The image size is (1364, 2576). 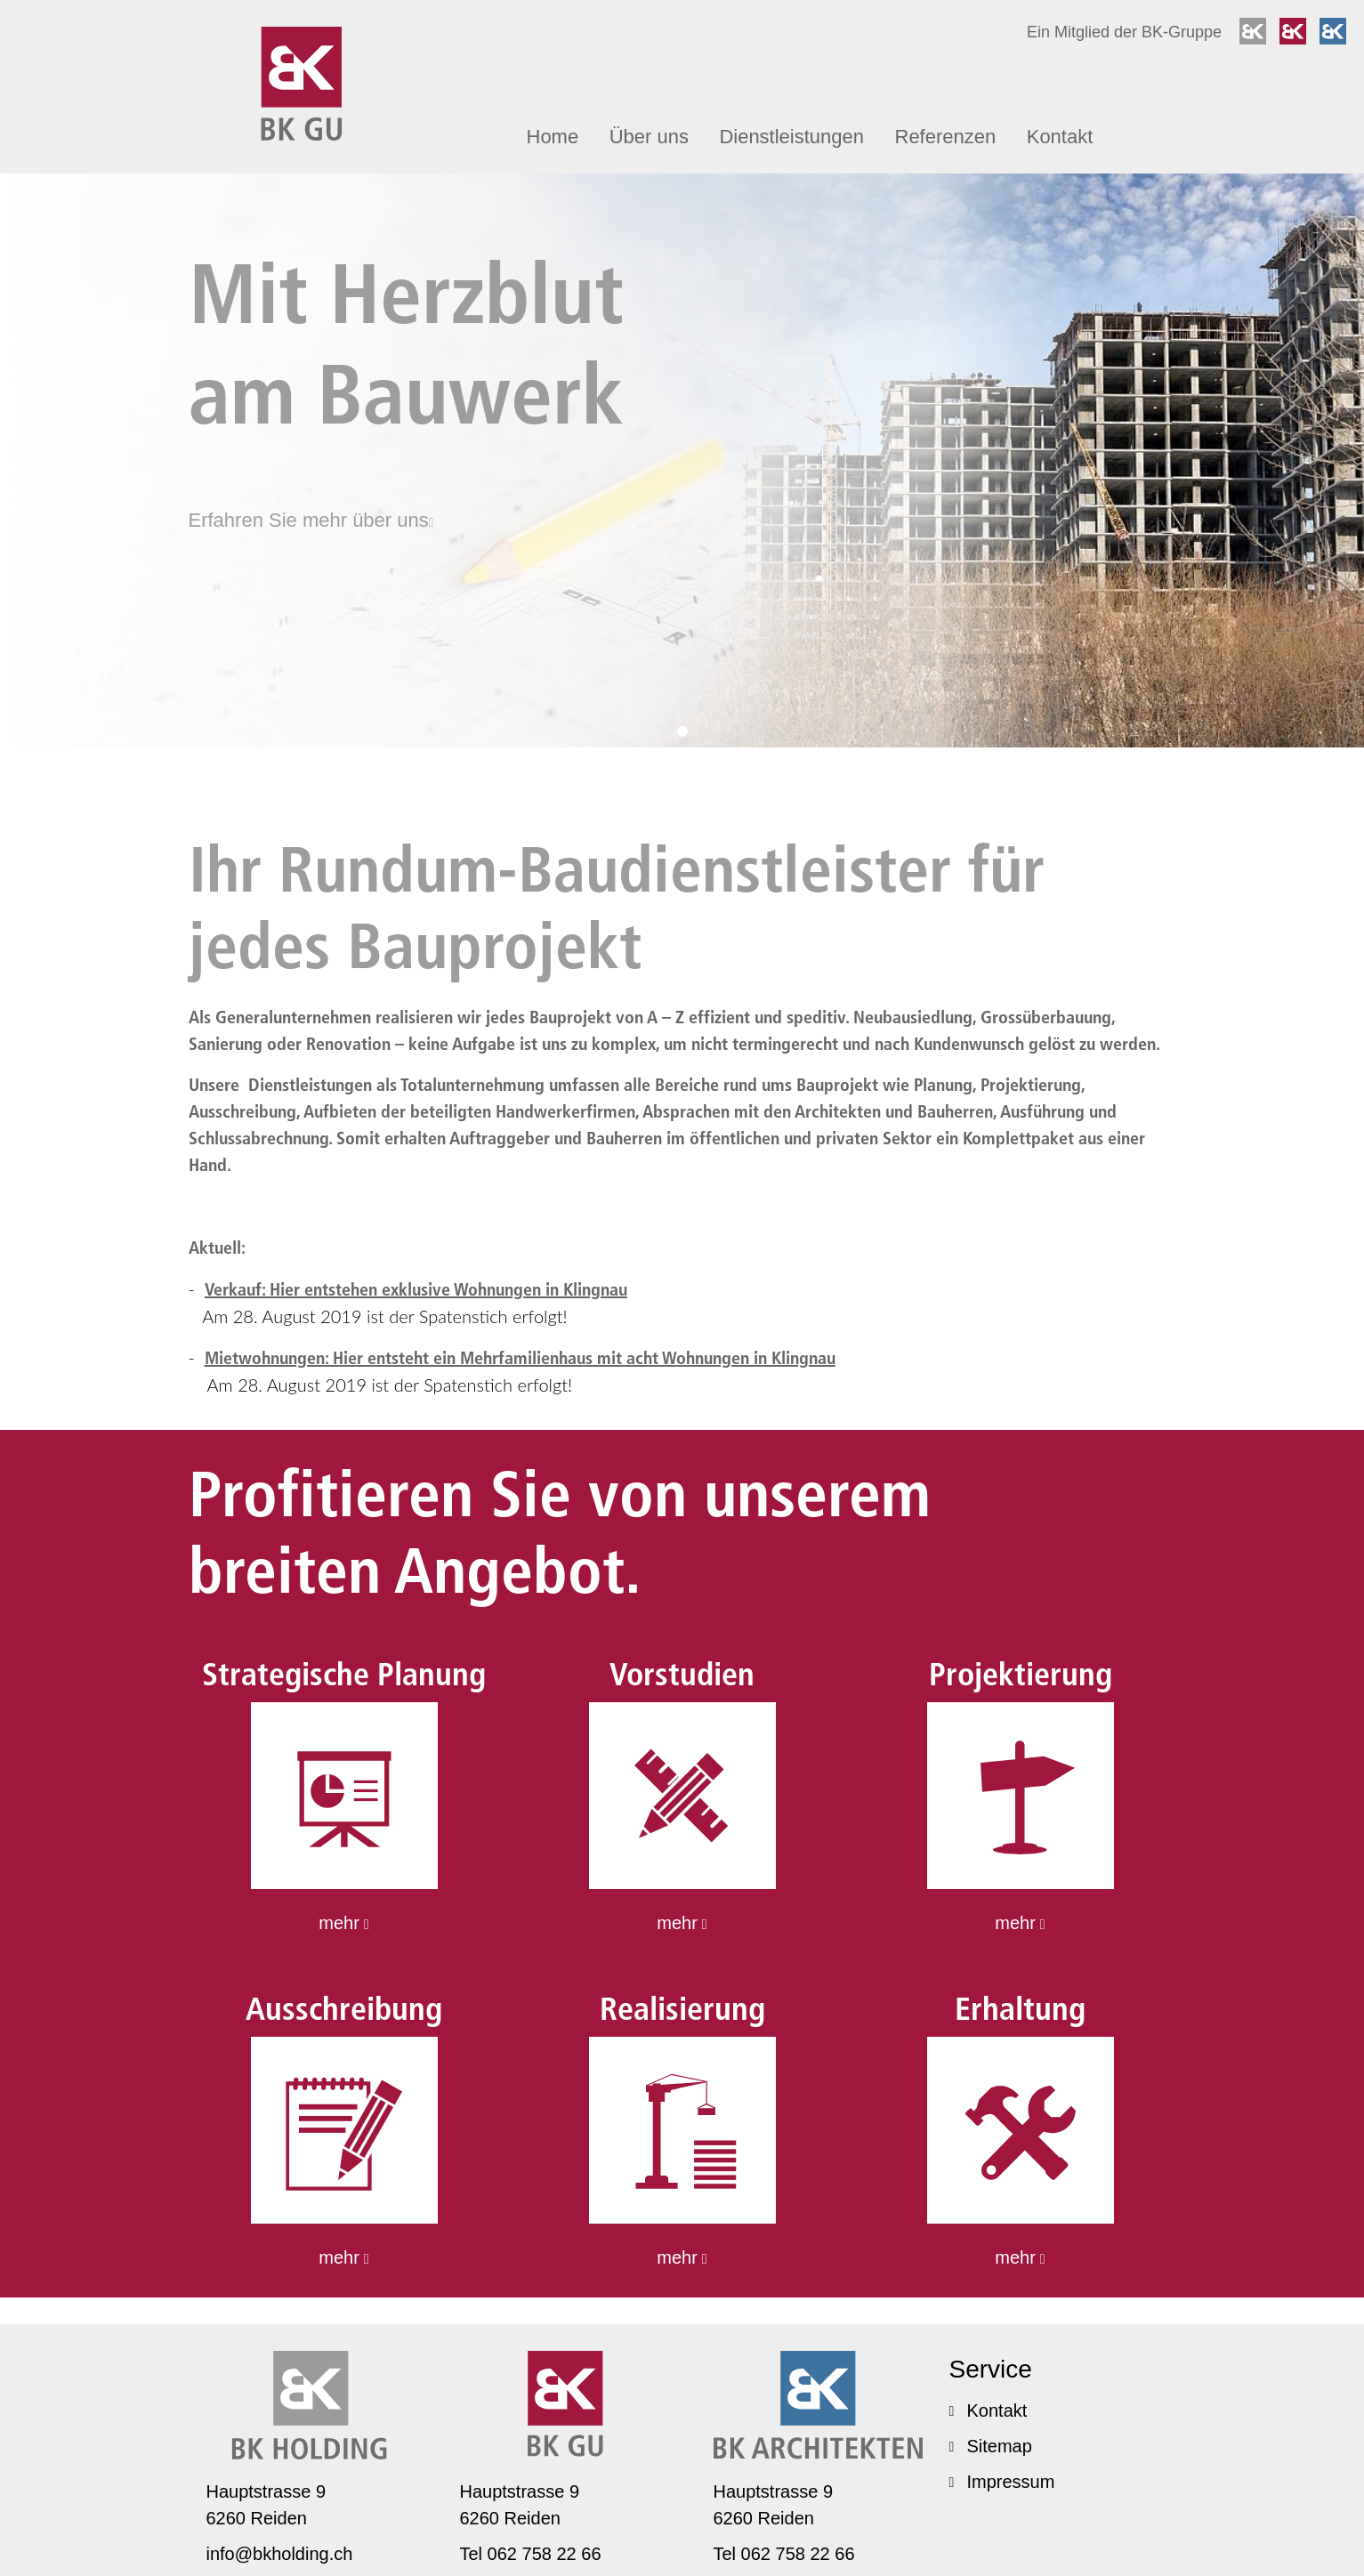 What do you see at coordinates (791, 136) in the screenshot?
I see `Dienst­leis­tungen` at bounding box center [791, 136].